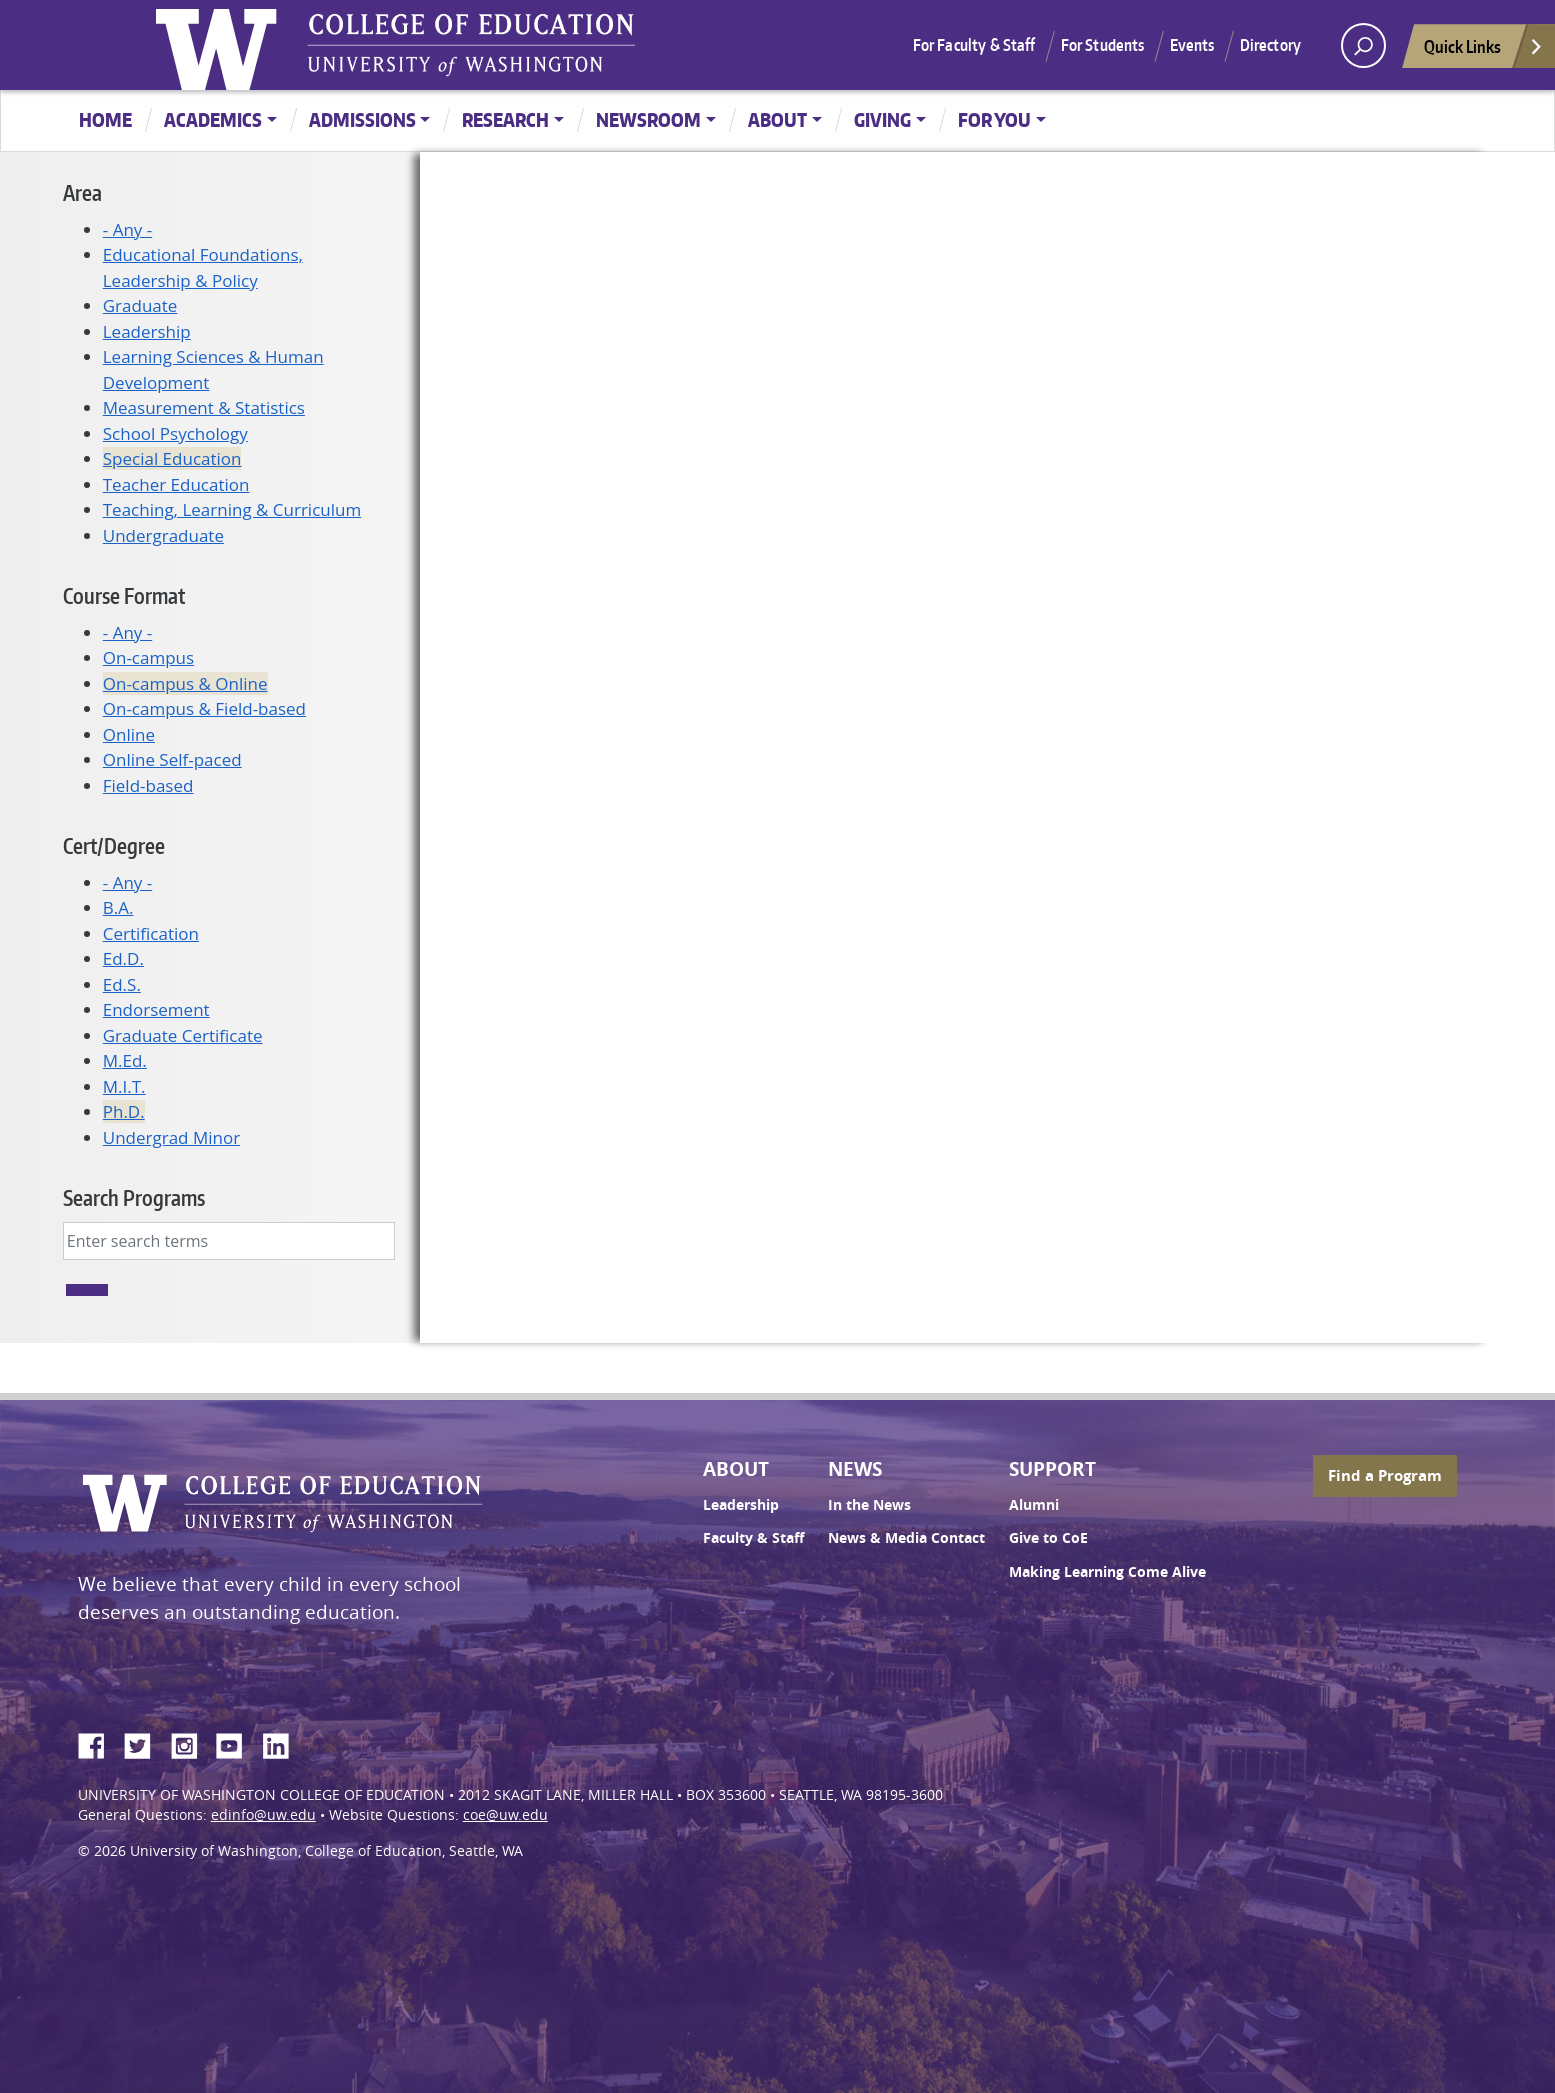 The height and width of the screenshot is (2093, 1555). What do you see at coordinates (1103, 45) in the screenshot?
I see `For Students` at bounding box center [1103, 45].